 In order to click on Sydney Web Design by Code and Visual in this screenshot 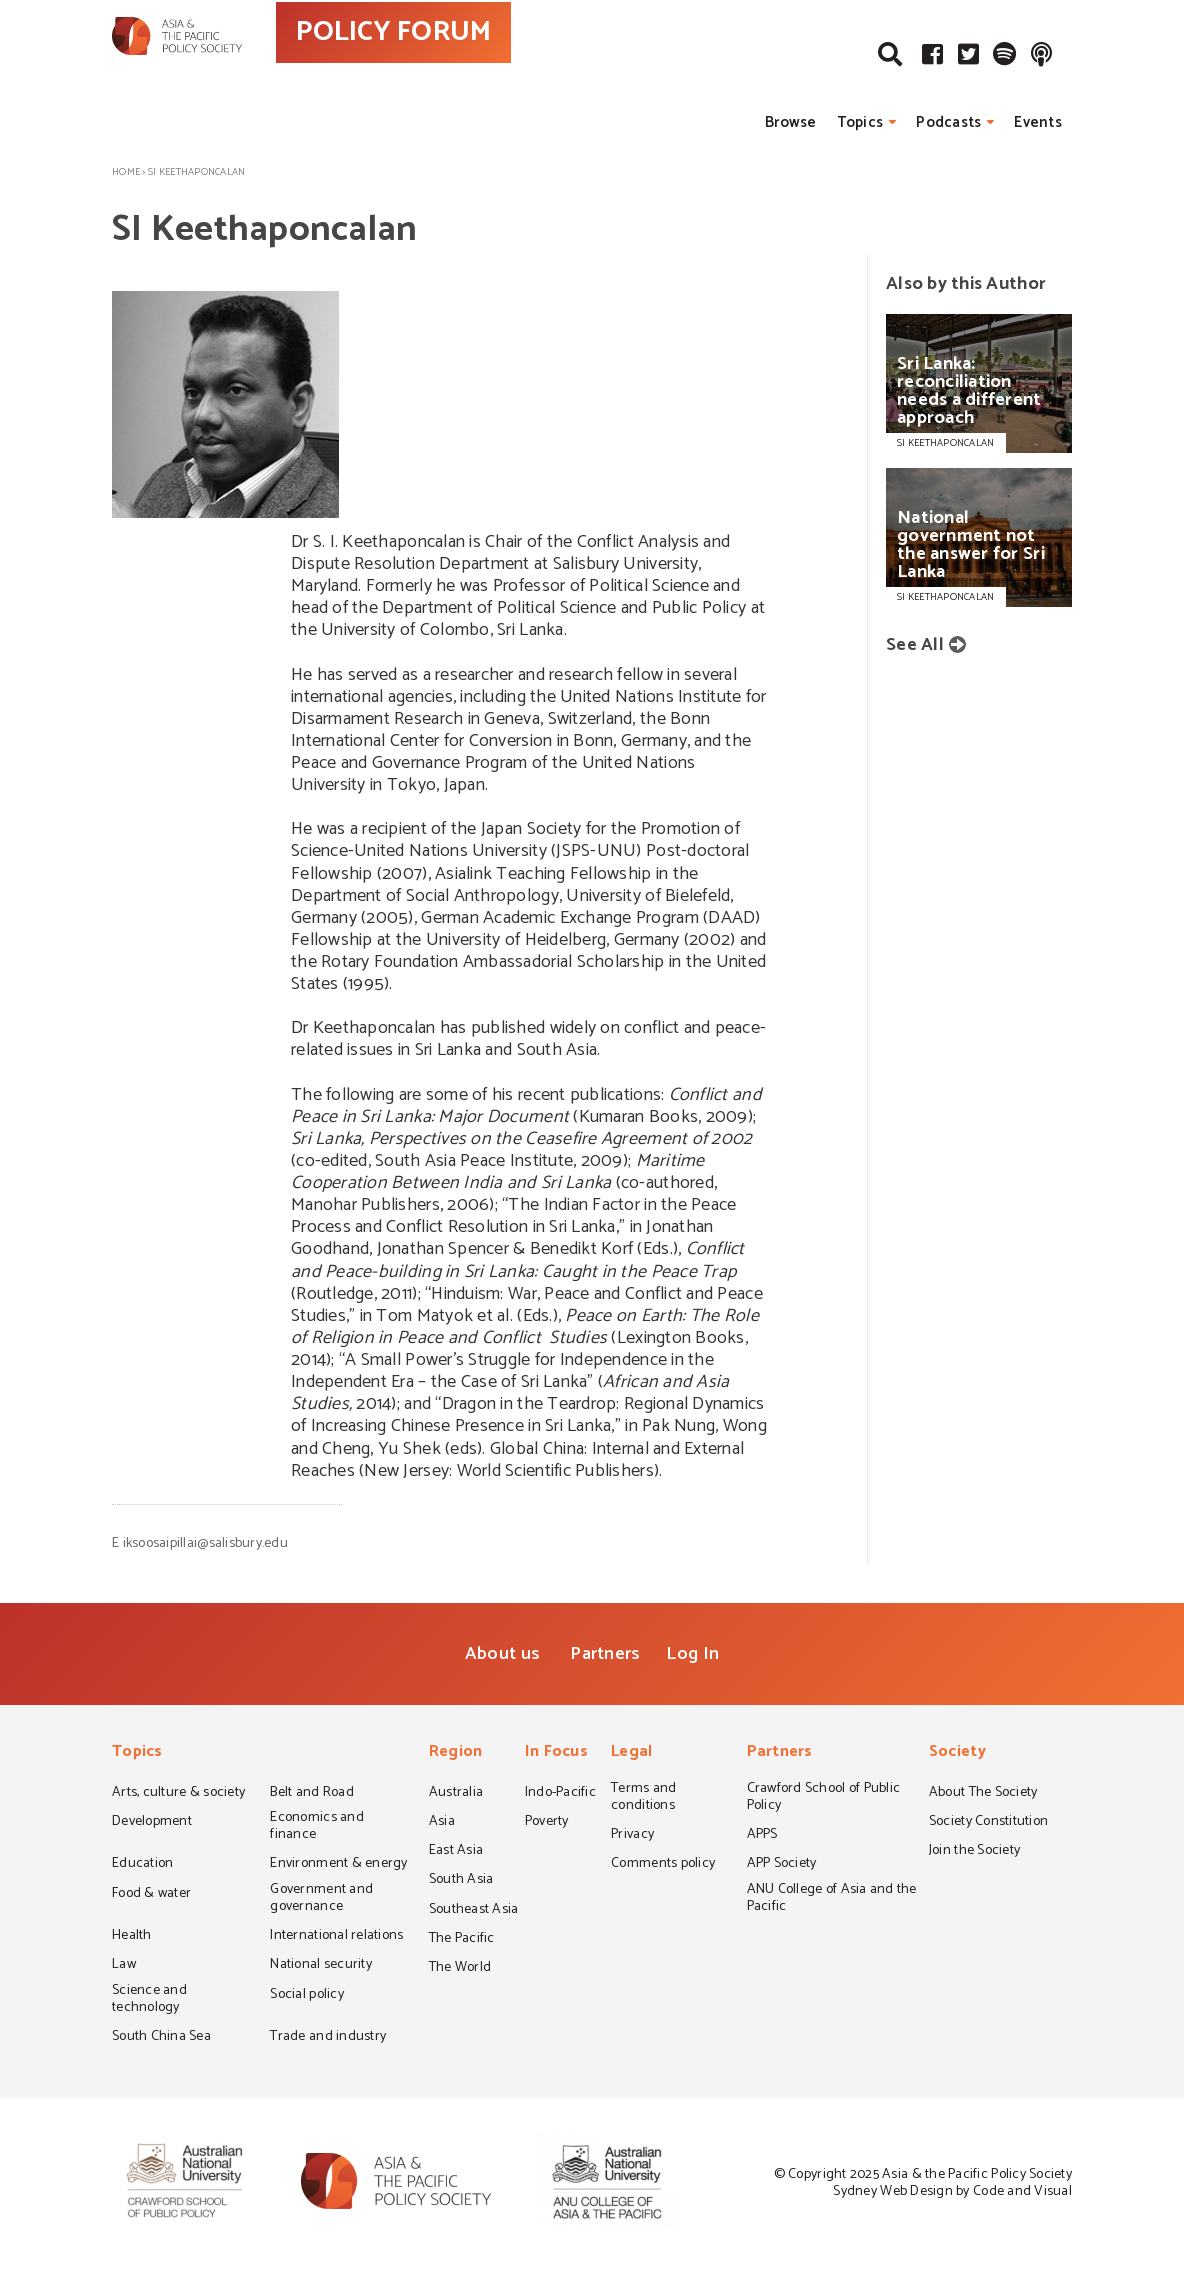, I will do `click(952, 2191)`.